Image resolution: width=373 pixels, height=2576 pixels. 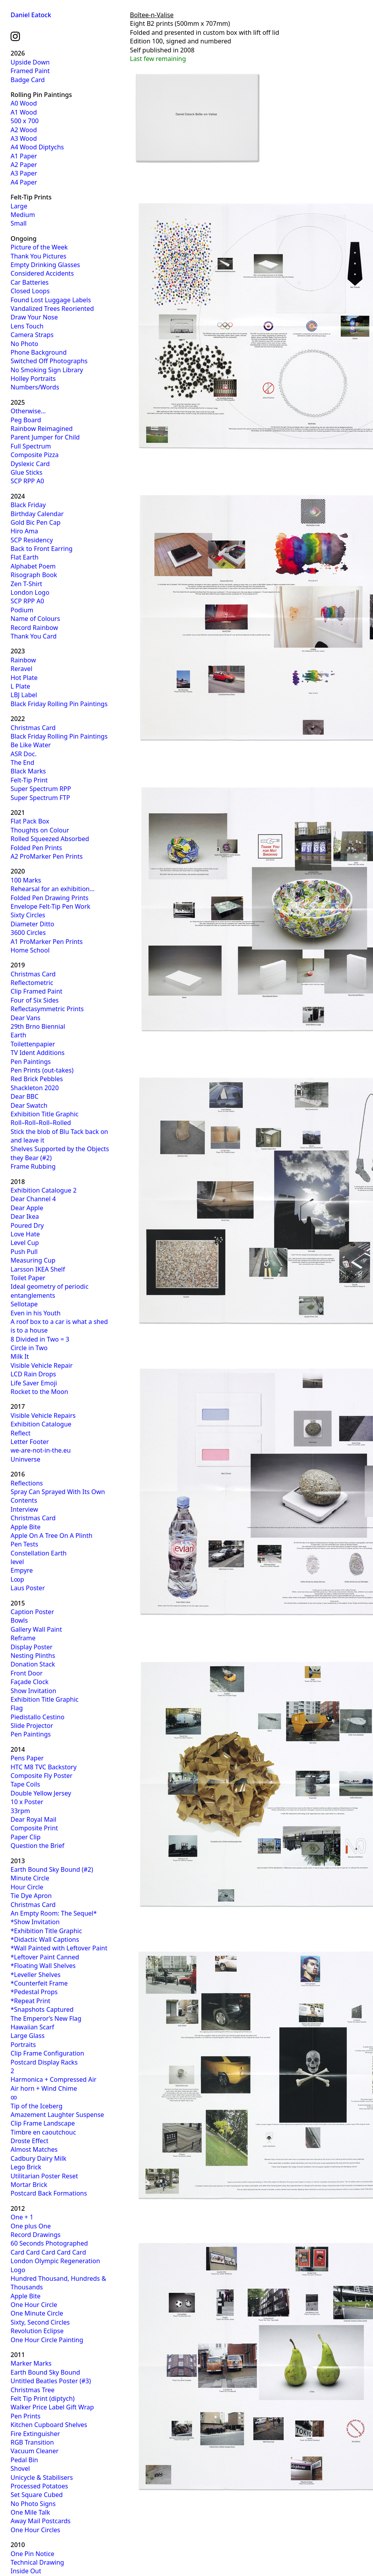 I want to click on Otherwise…, so click(x=28, y=411).